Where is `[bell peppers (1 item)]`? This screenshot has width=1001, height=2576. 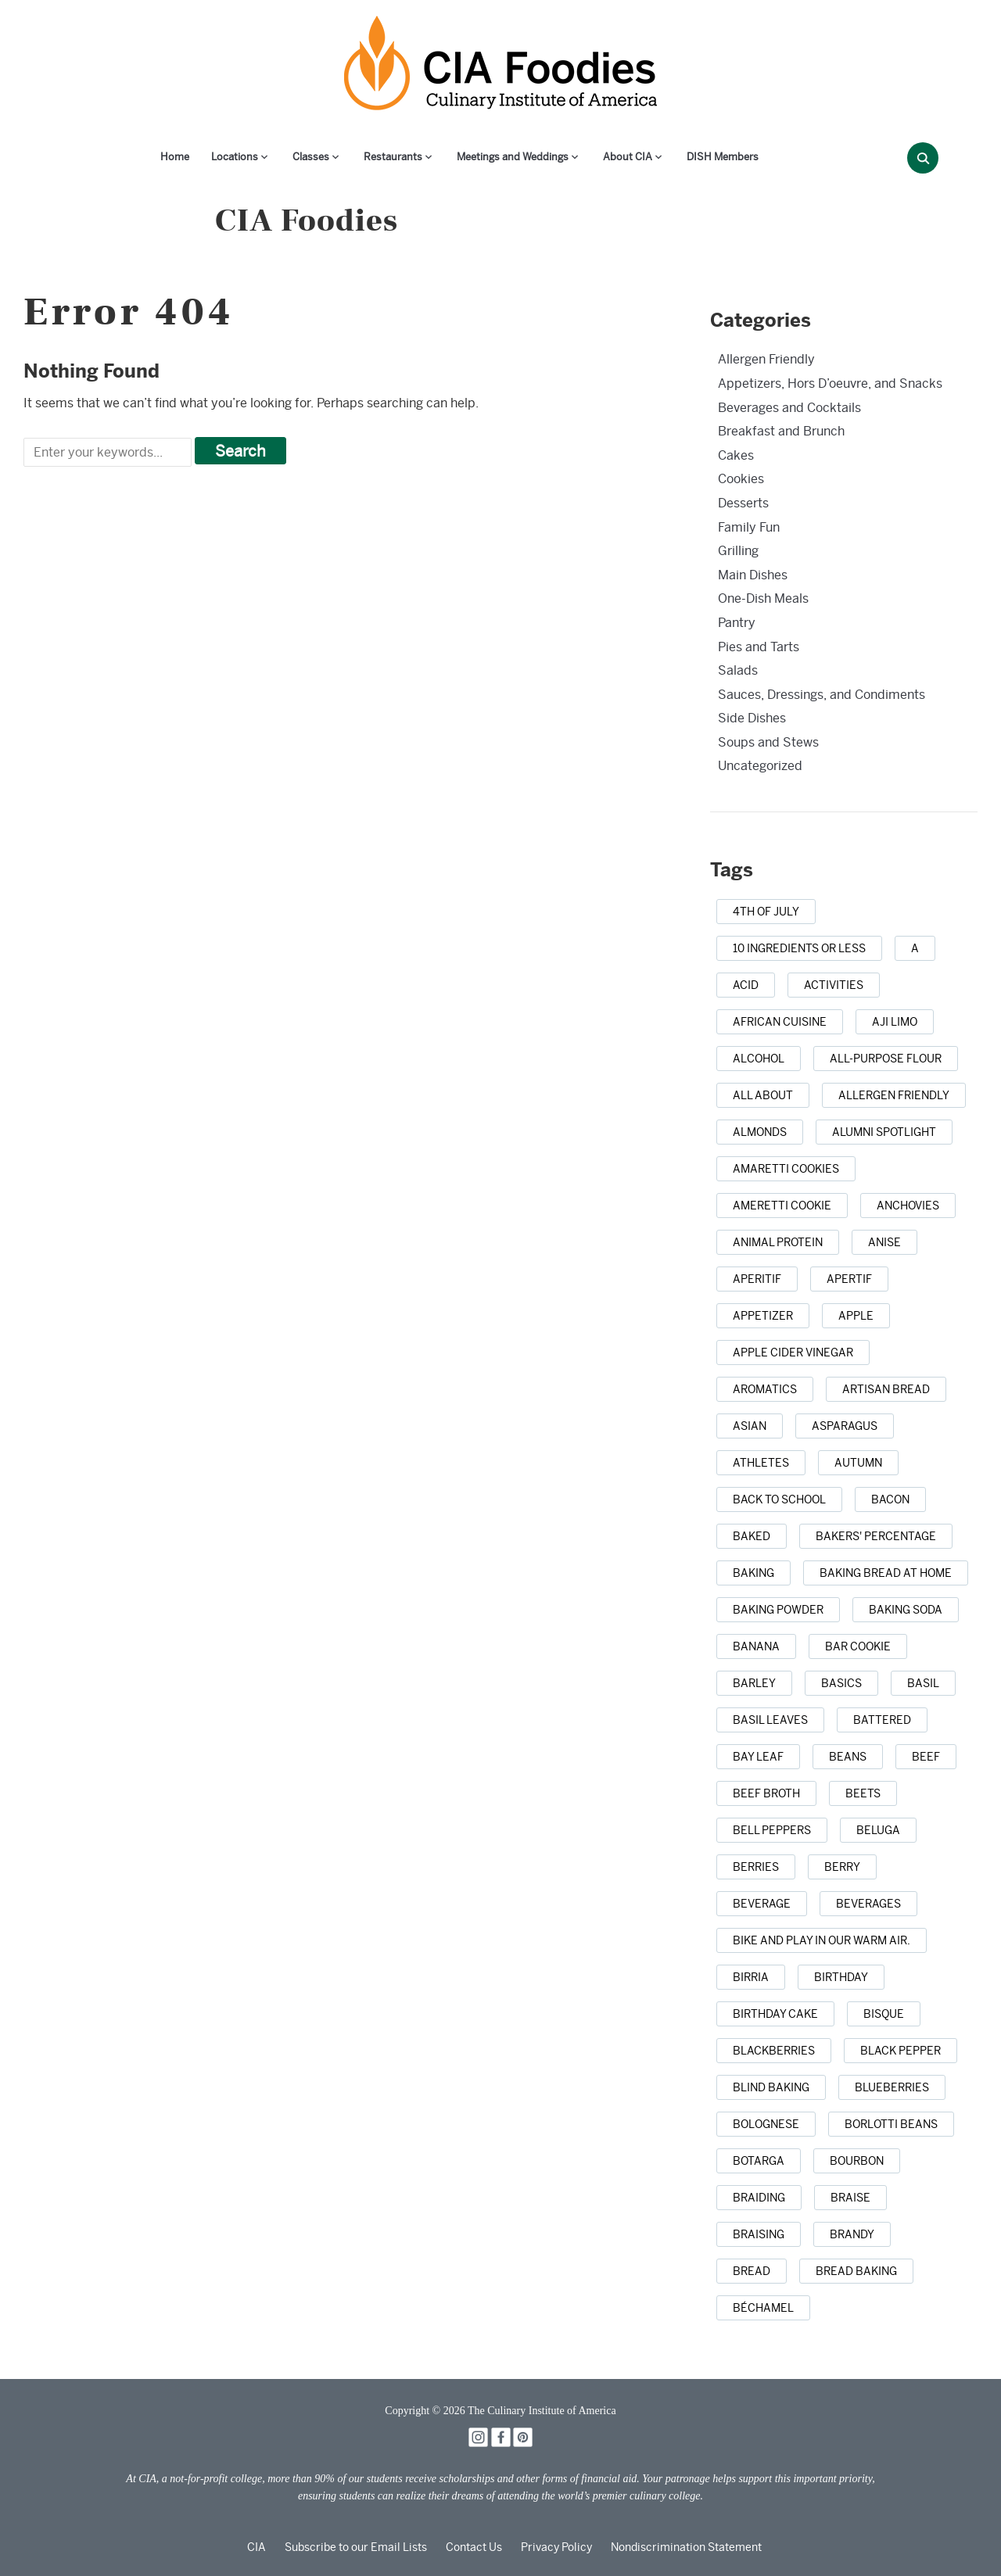 [bell peppers (1 item)] is located at coordinates (771, 1830).